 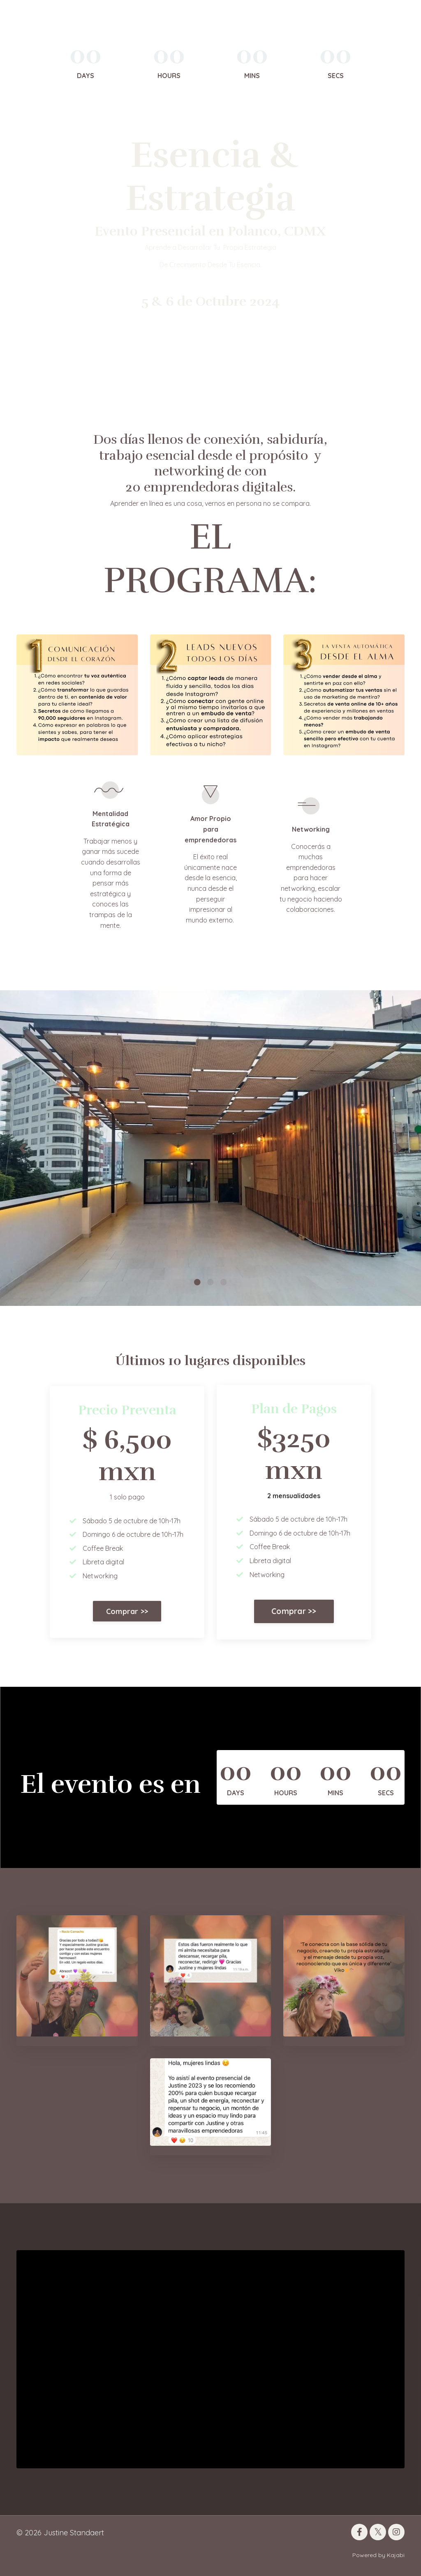 What do you see at coordinates (210, 1282) in the screenshot?
I see `2 [tab]` at bounding box center [210, 1282].